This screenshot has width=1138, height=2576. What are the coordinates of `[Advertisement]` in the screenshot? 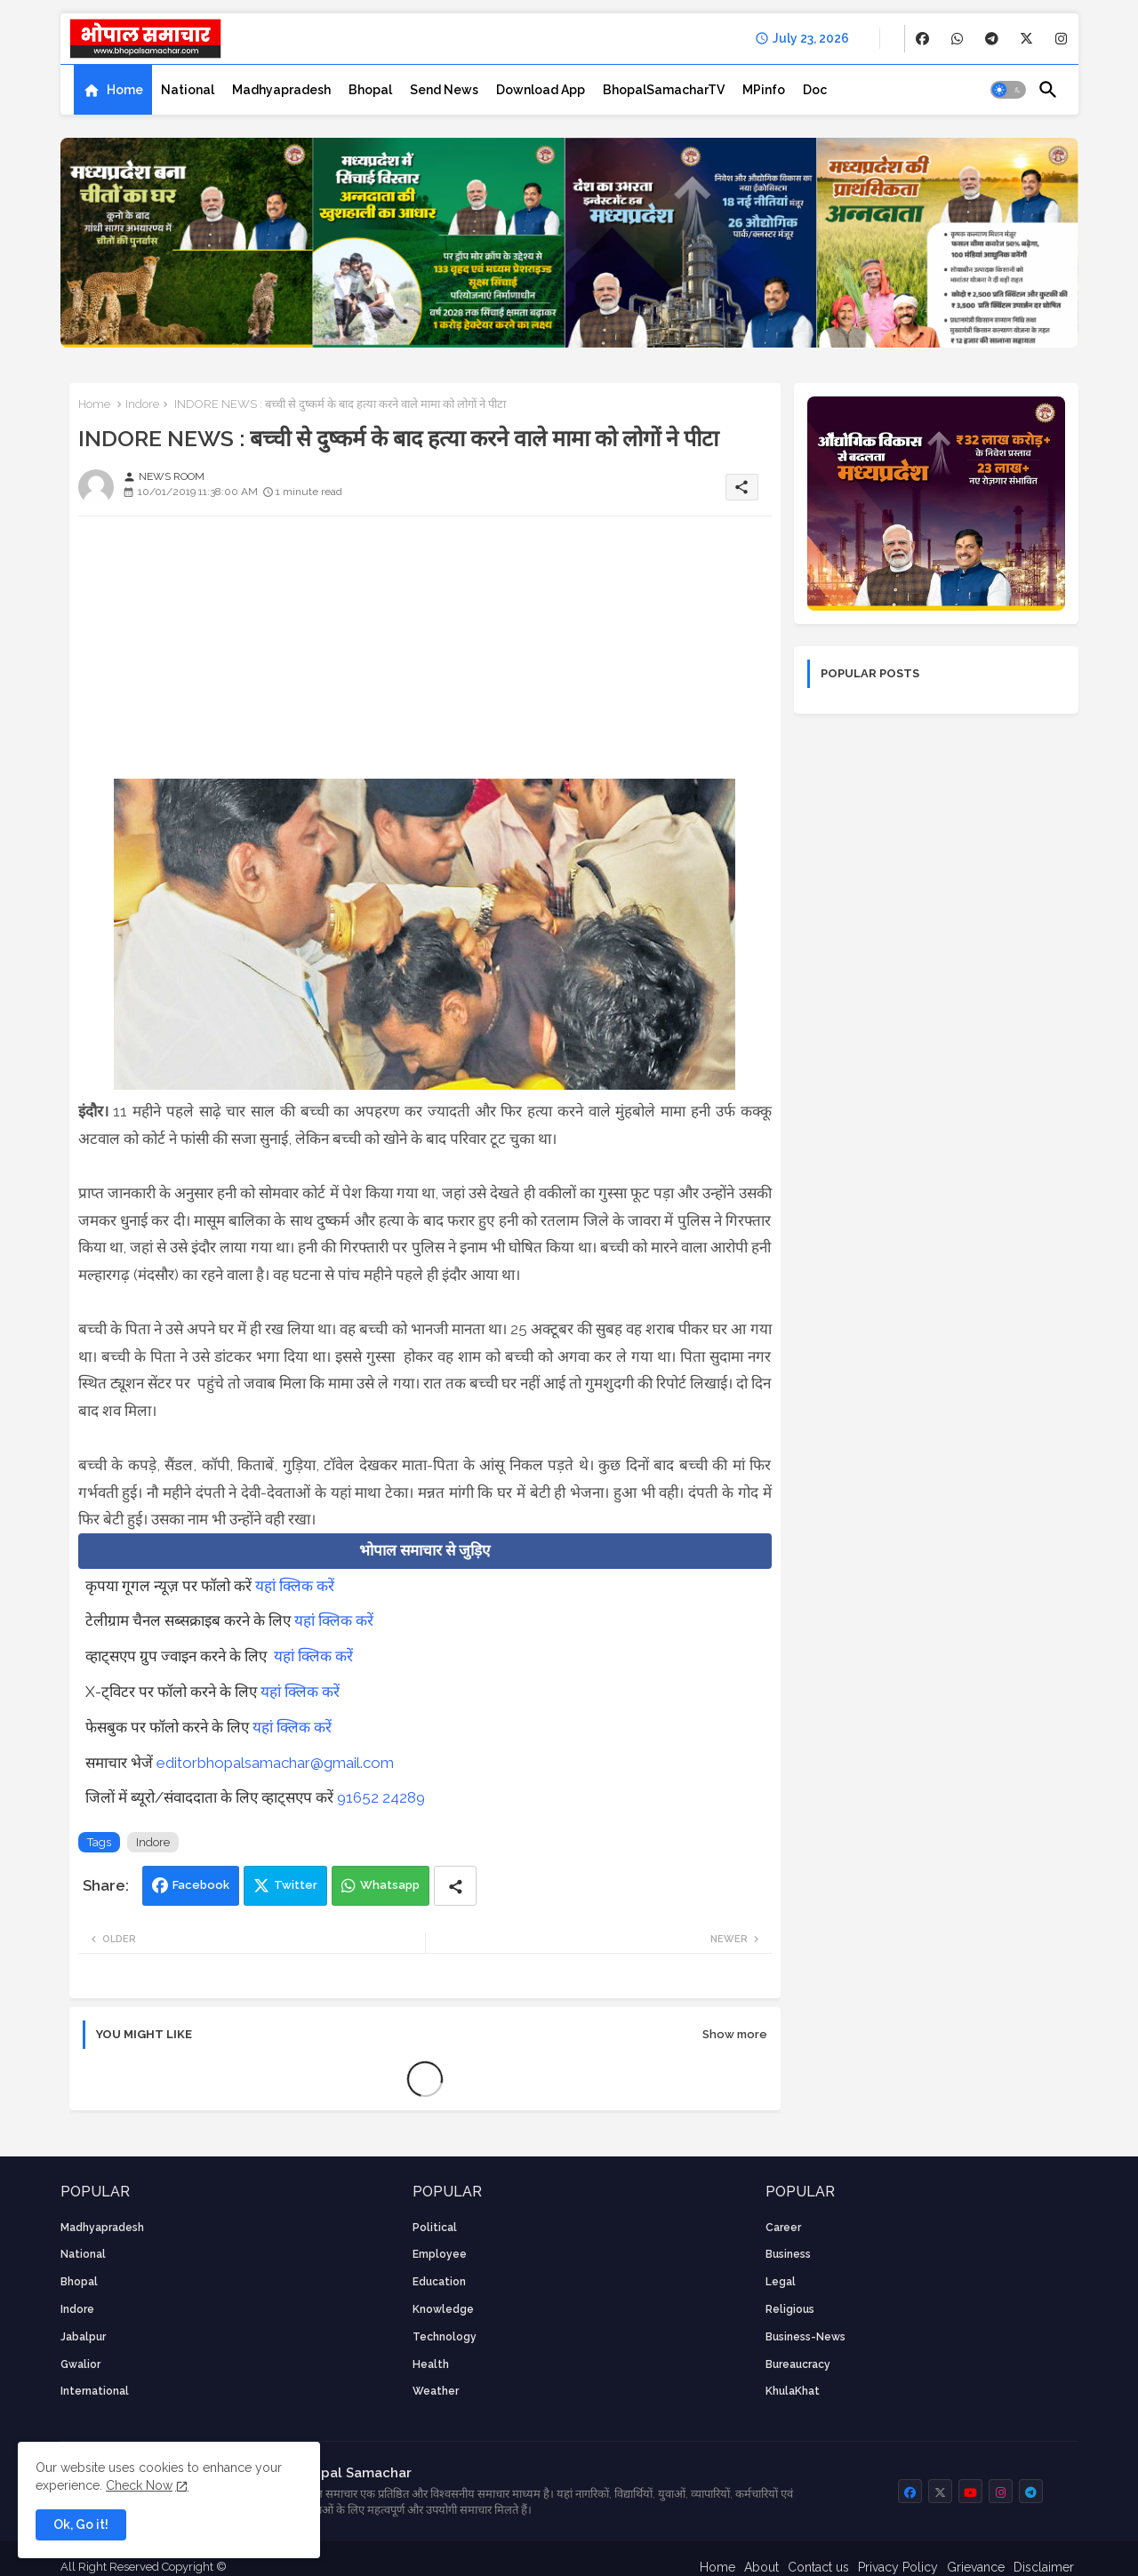 It's located at (425, 654).